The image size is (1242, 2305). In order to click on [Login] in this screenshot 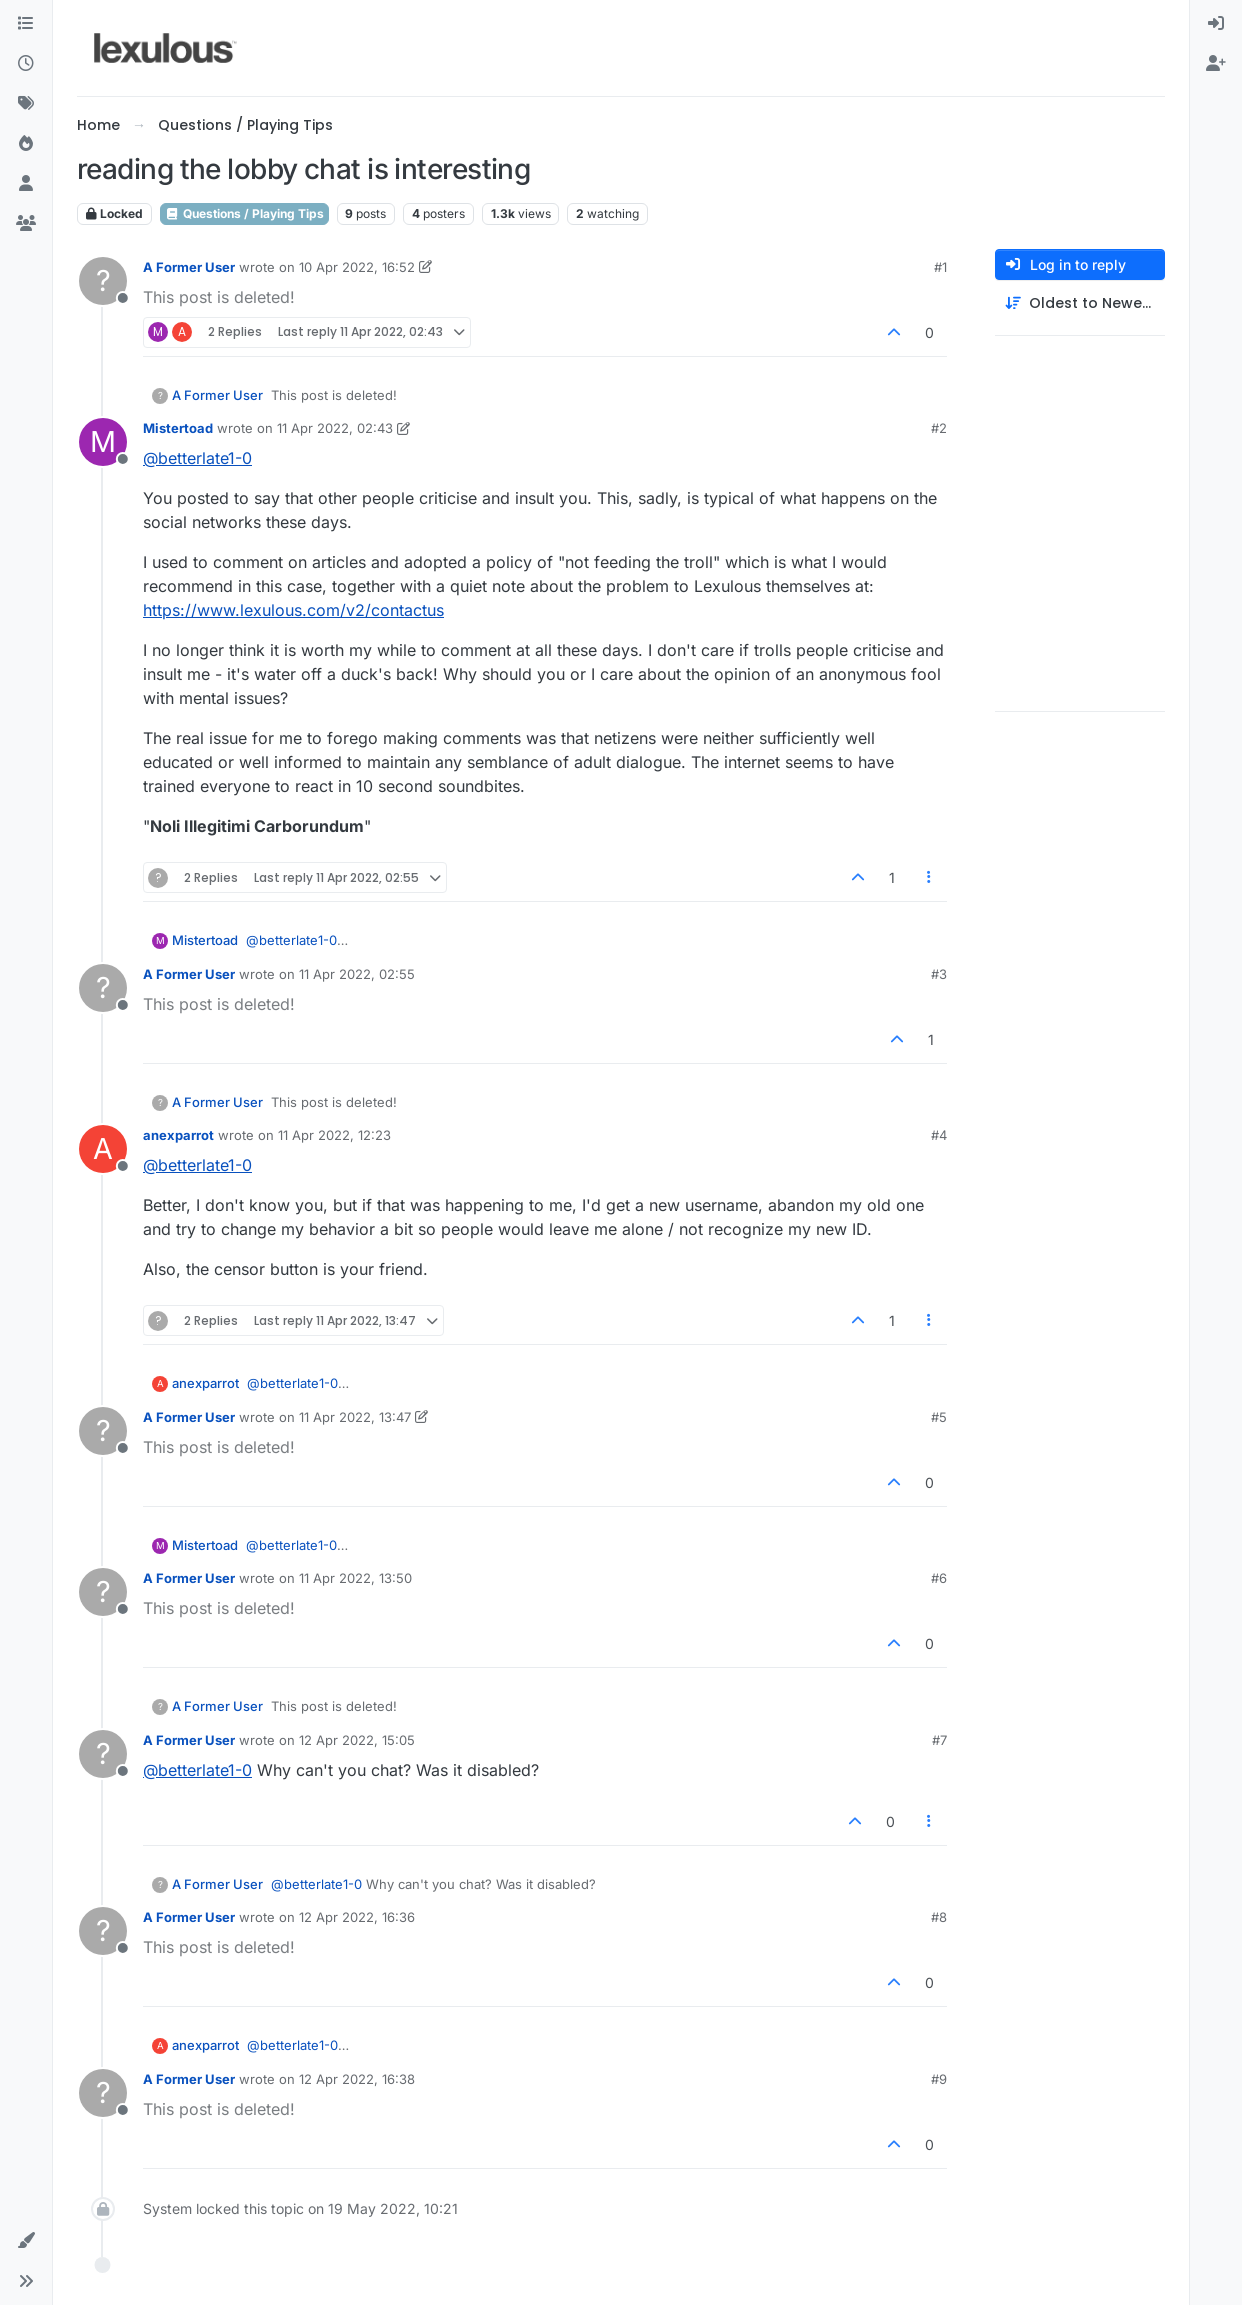, I will do `click(1216, 24)`.